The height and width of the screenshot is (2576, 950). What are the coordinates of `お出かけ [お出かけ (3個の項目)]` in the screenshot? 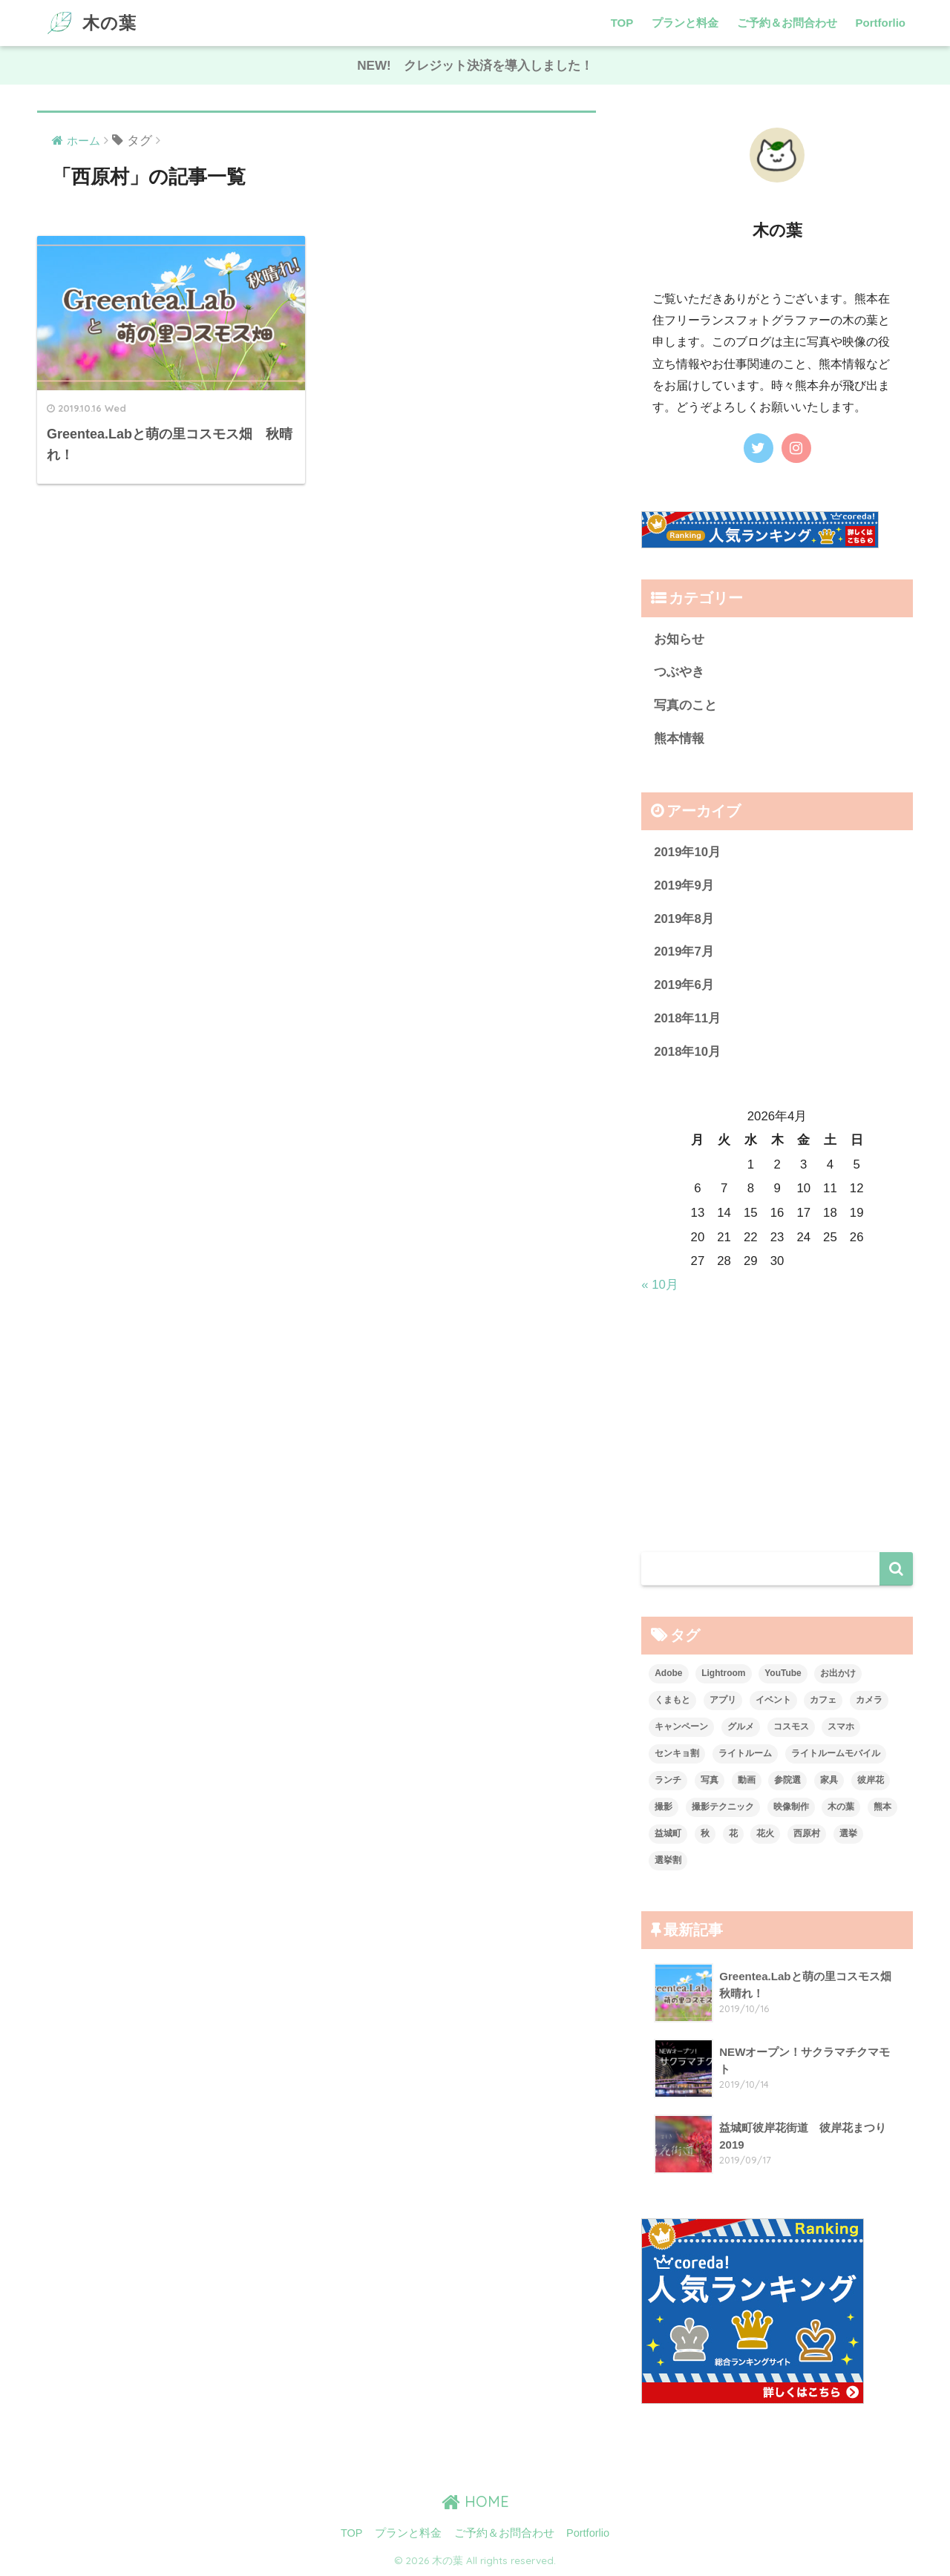 It's located at (838, 1673).